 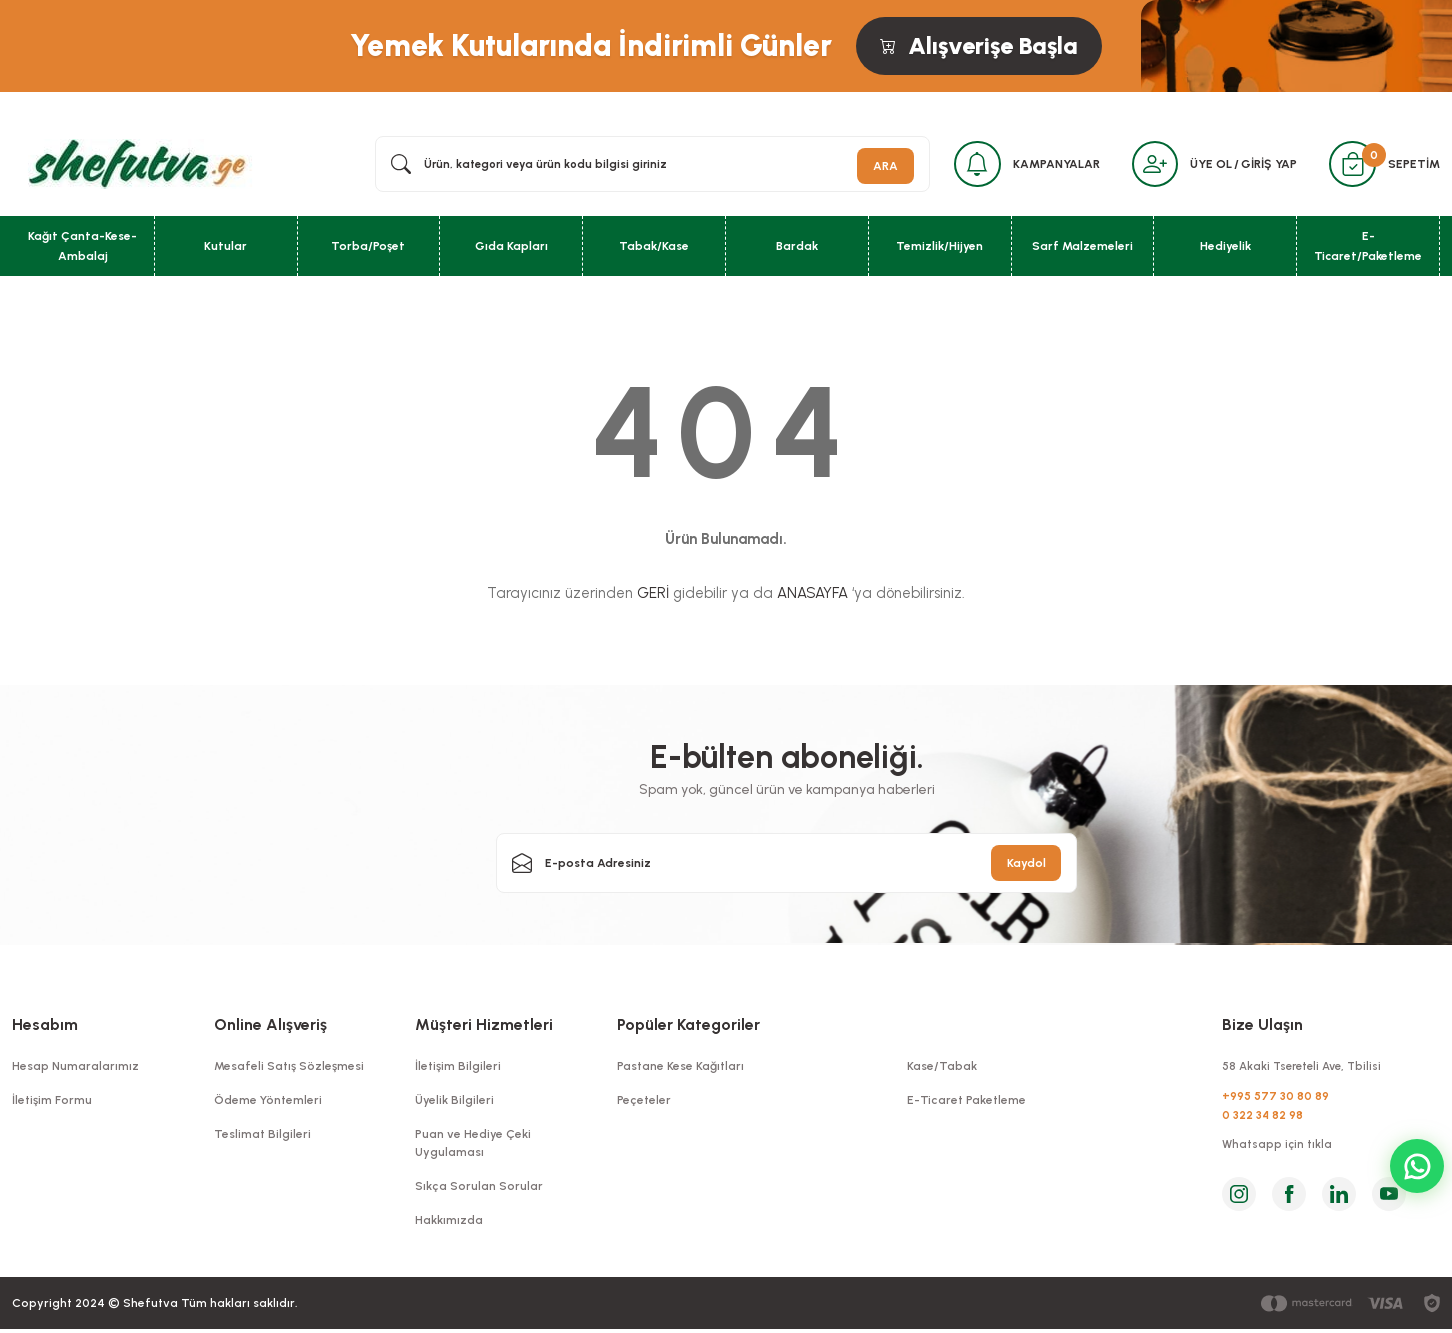 I want to click on [Member Login], so click(x=1147, y=166).